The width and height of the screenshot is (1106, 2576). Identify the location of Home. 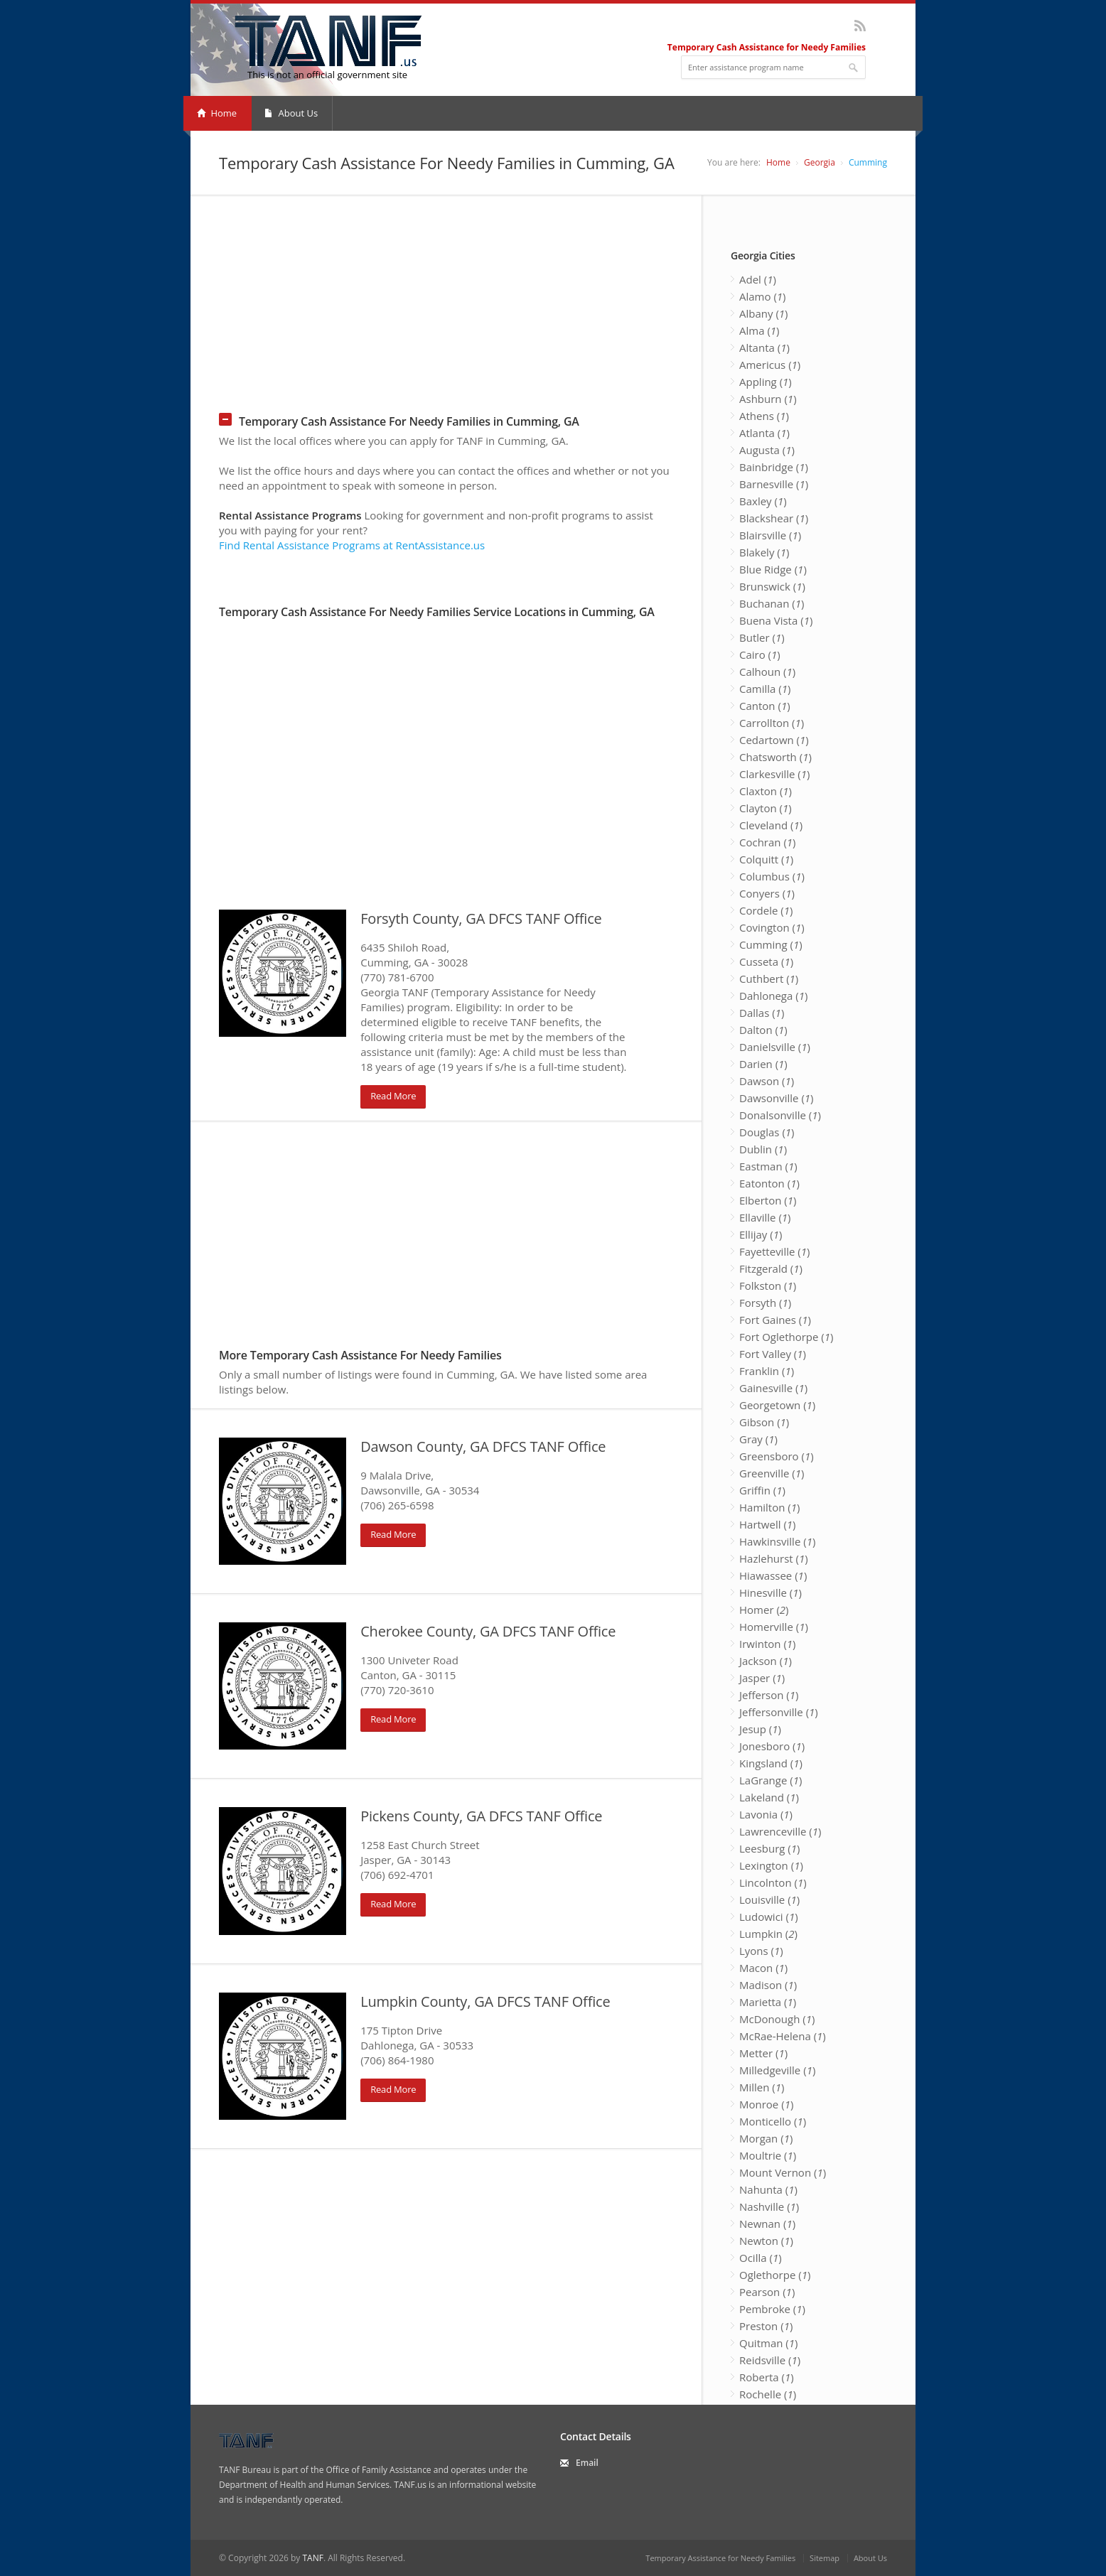
(217, 113).